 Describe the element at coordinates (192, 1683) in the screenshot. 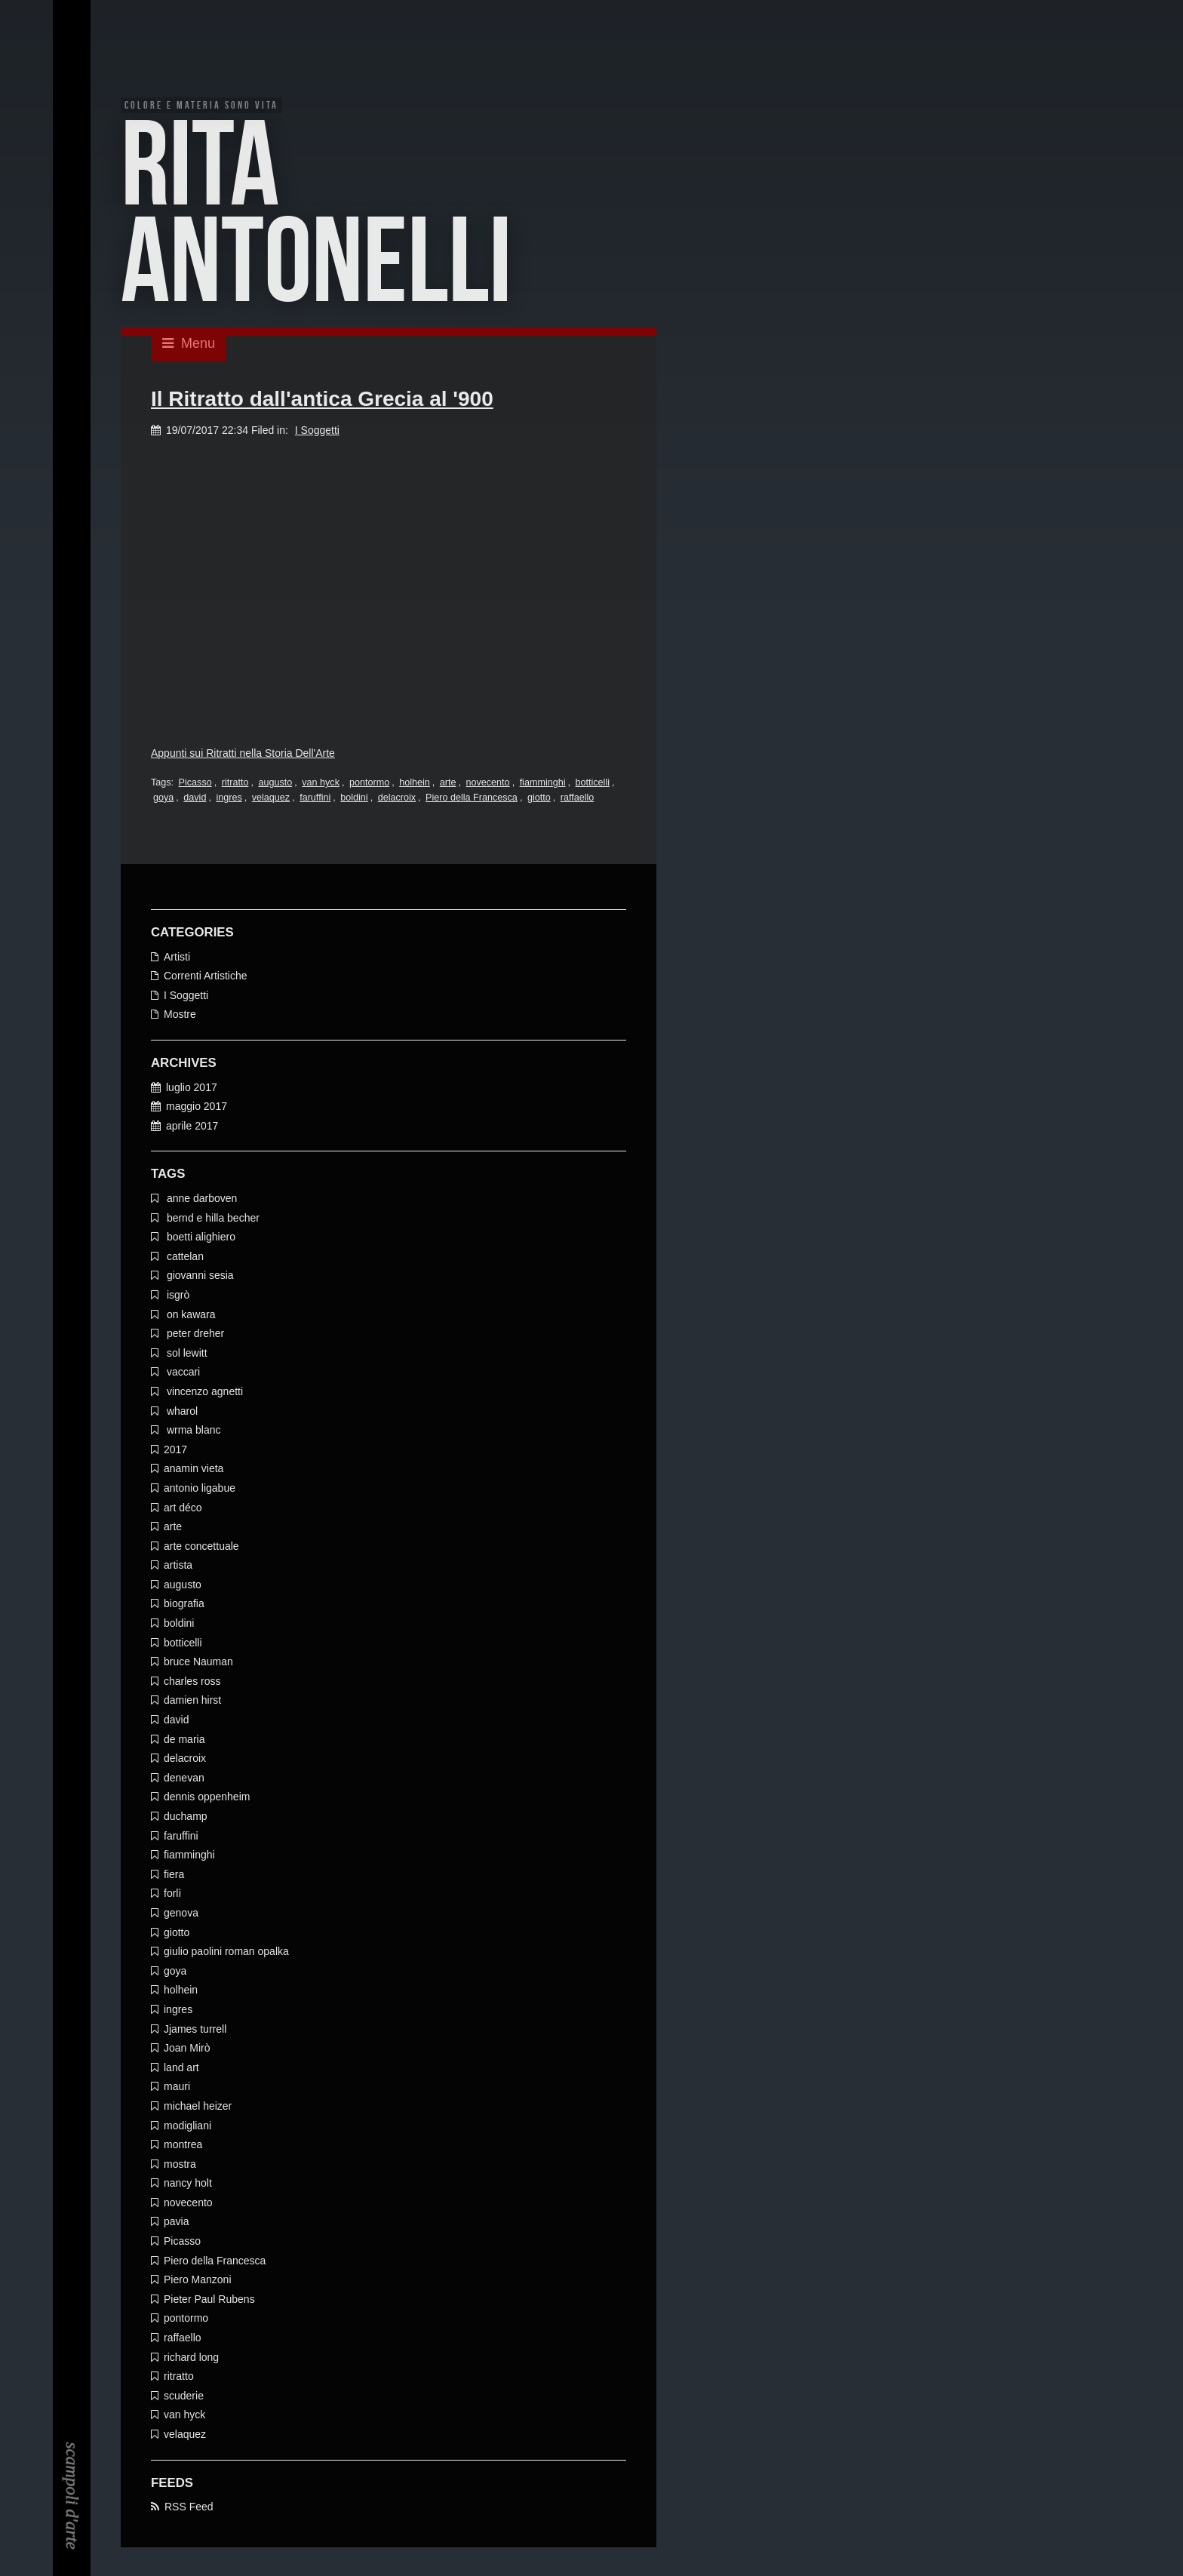

I see `charles ross` at that location.